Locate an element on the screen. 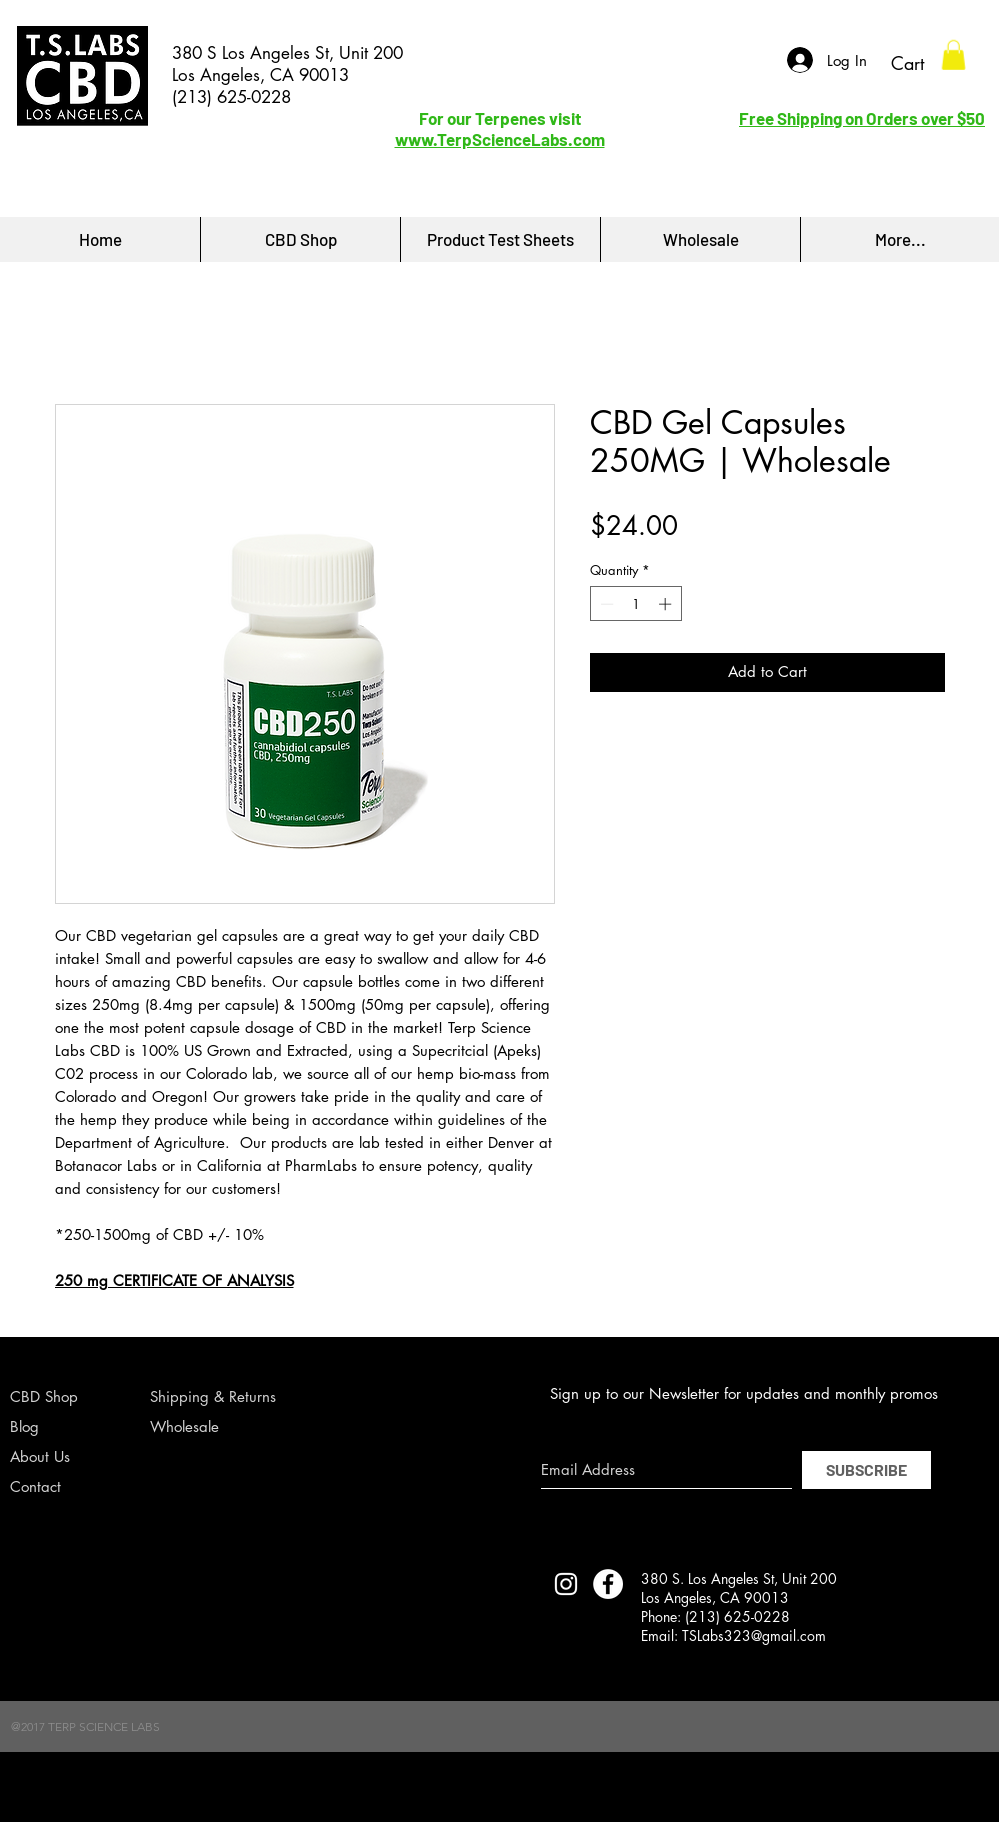  250 mg CERTIFICATE OF ANALYSIS is located at coordinates (174, 1280).